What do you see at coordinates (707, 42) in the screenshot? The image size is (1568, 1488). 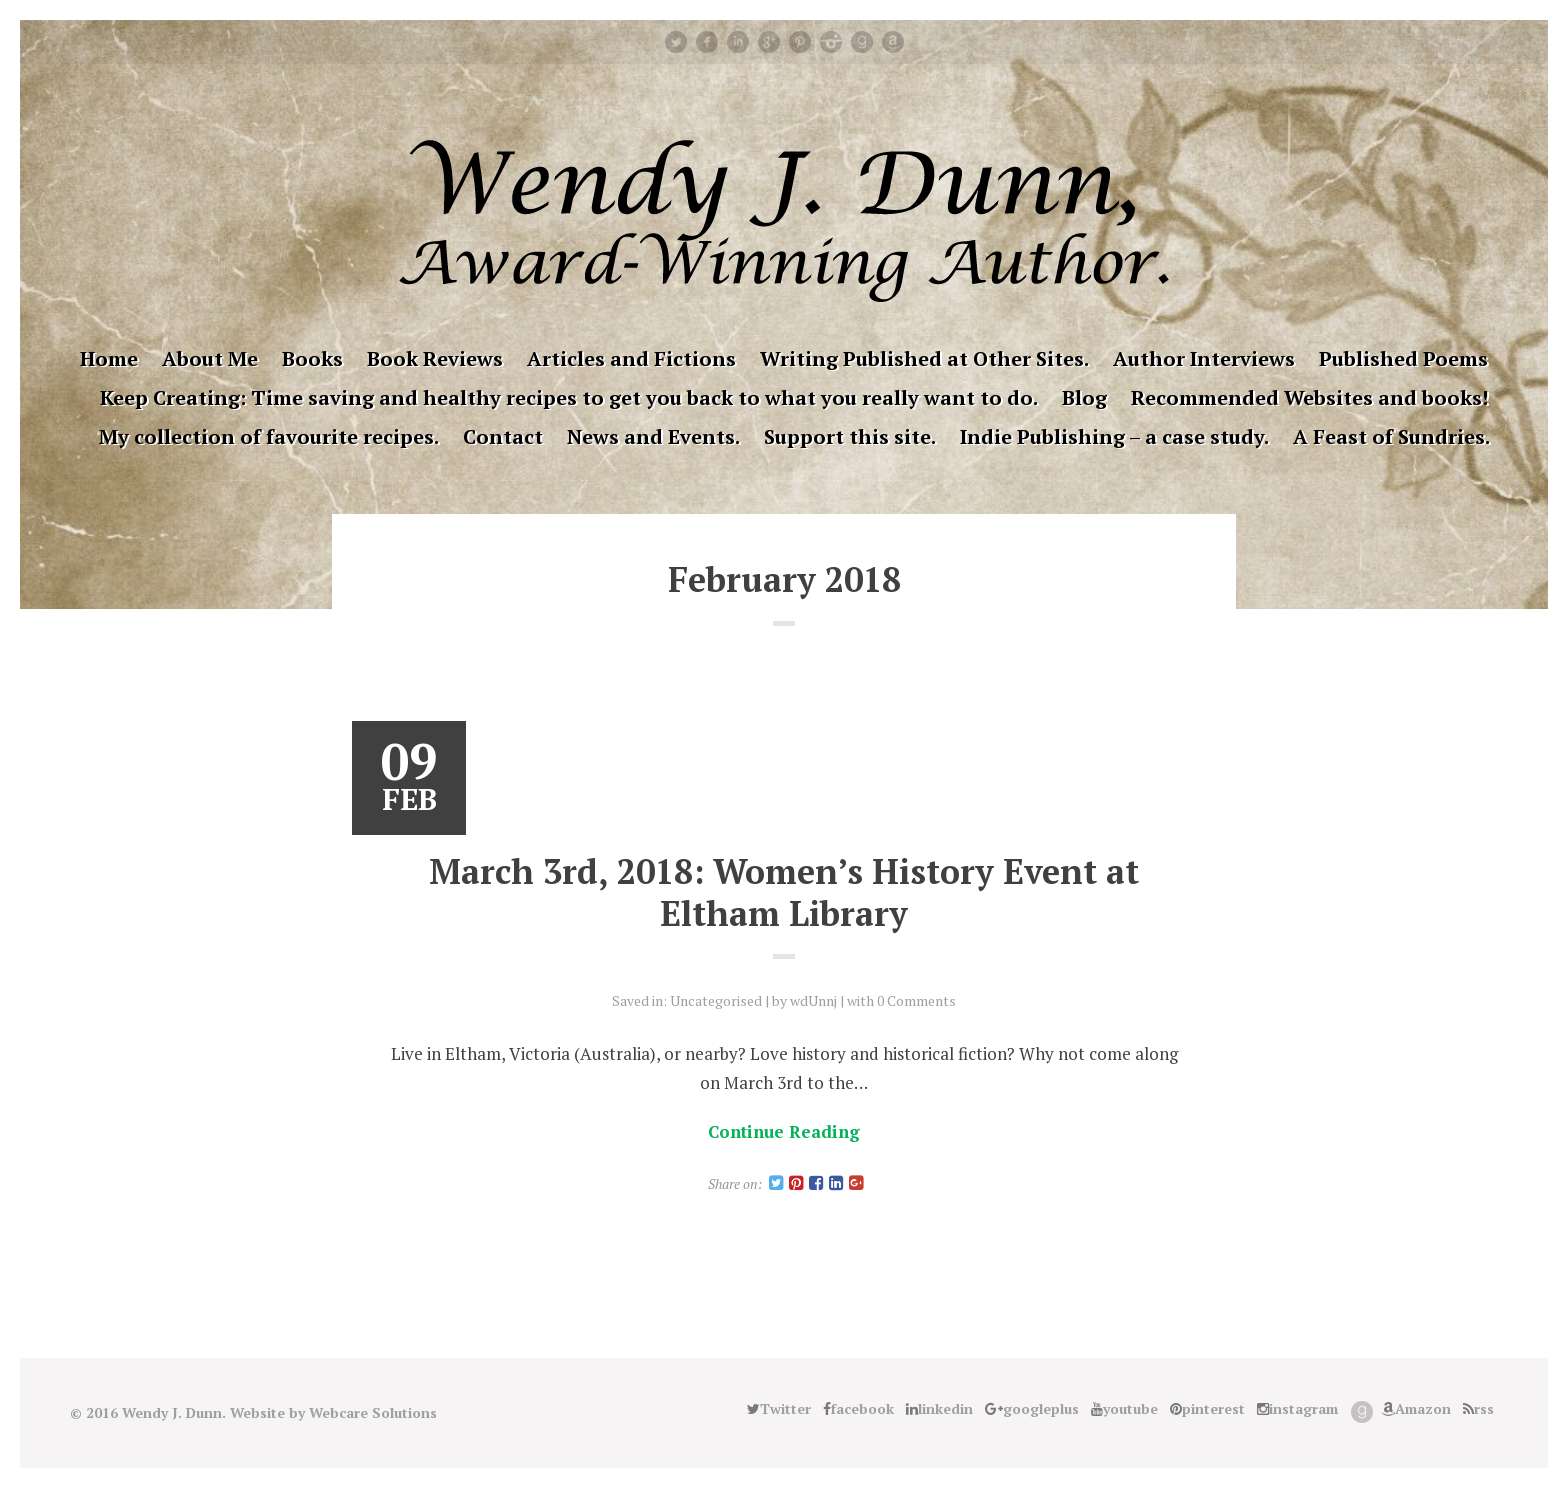 I see `facebook` at bounding box center [707, 42].